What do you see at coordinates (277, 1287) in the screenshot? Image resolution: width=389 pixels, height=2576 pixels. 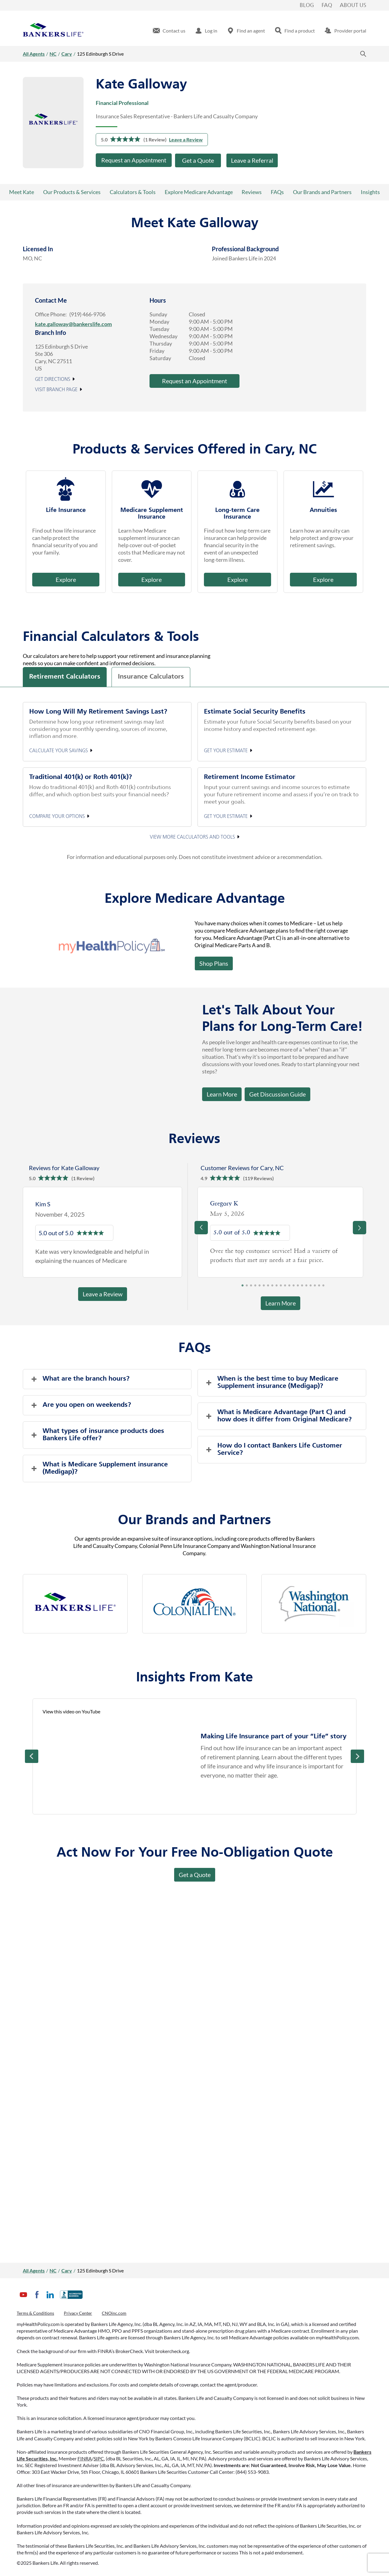 I see `9 [tab]` at bounding box center [277, 1287].